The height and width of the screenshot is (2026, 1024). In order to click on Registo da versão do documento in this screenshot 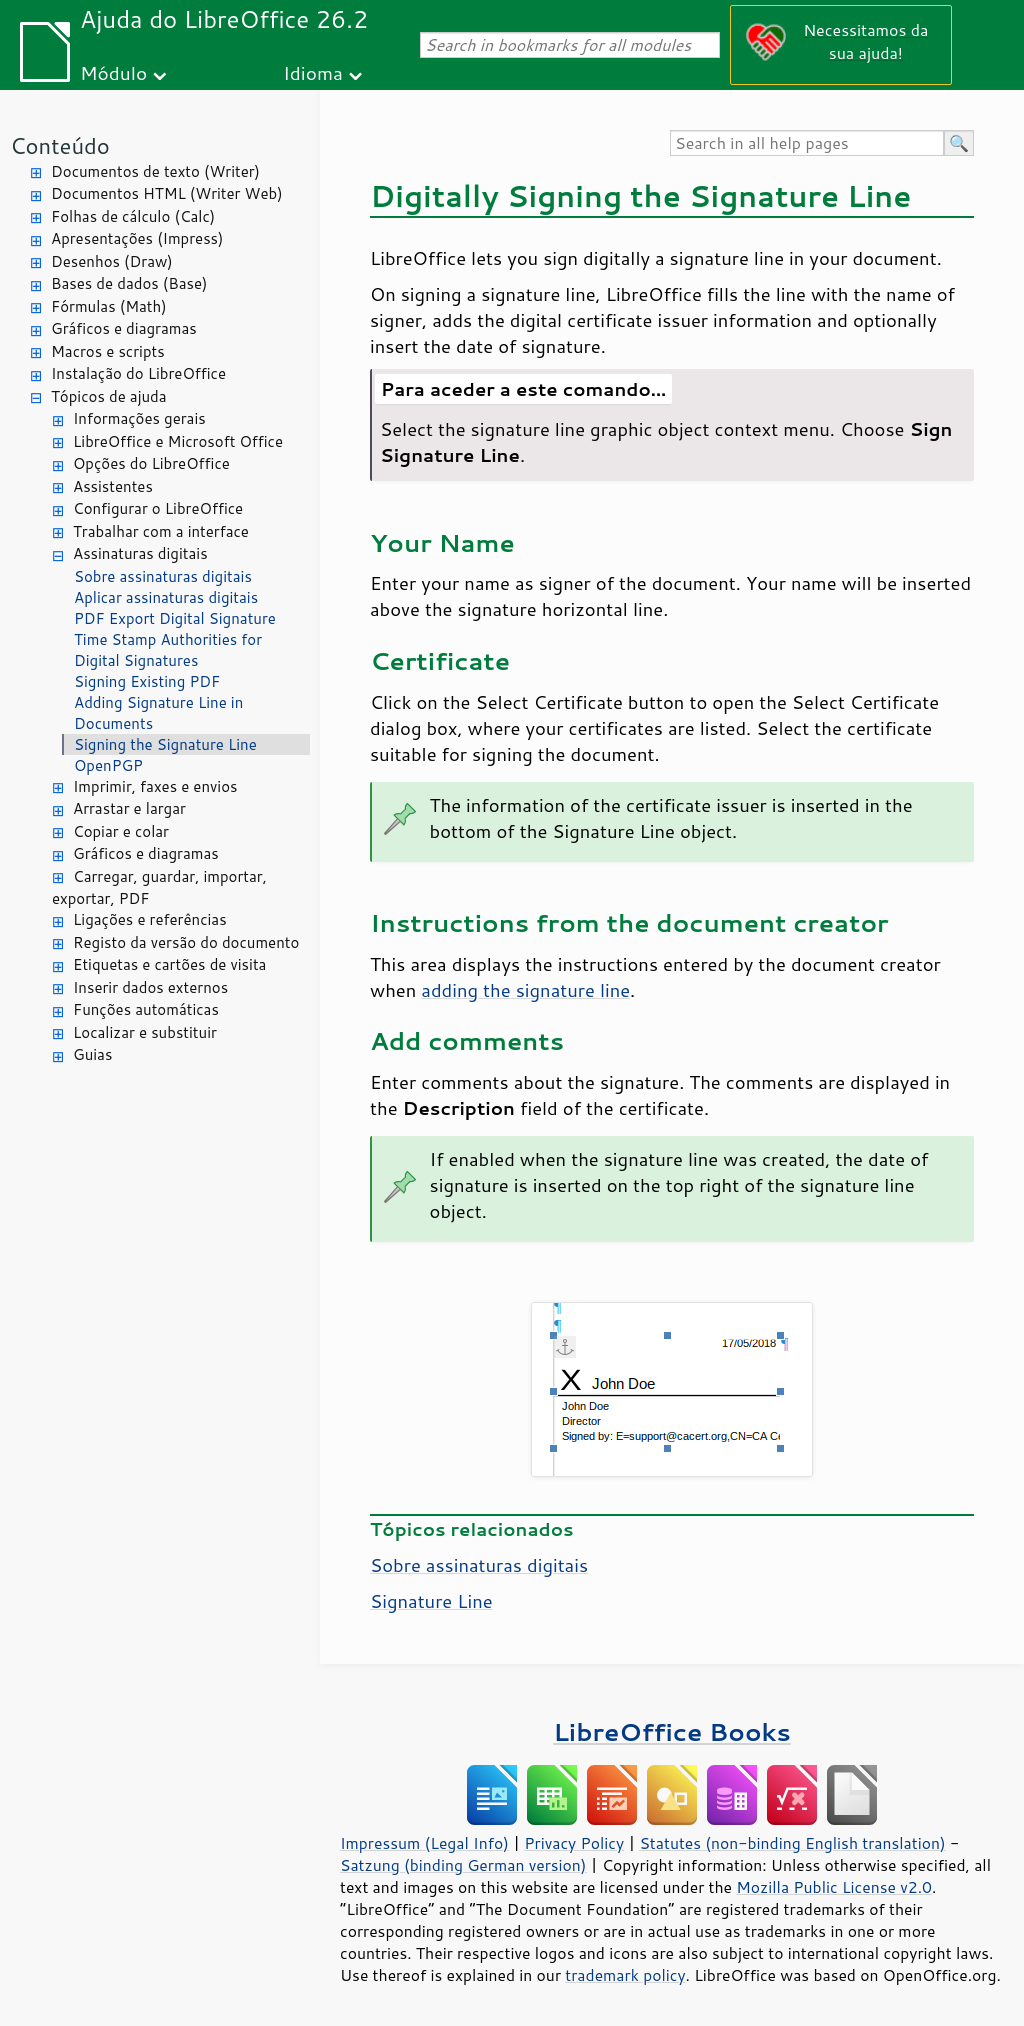, I will do `click(186, 942)`.